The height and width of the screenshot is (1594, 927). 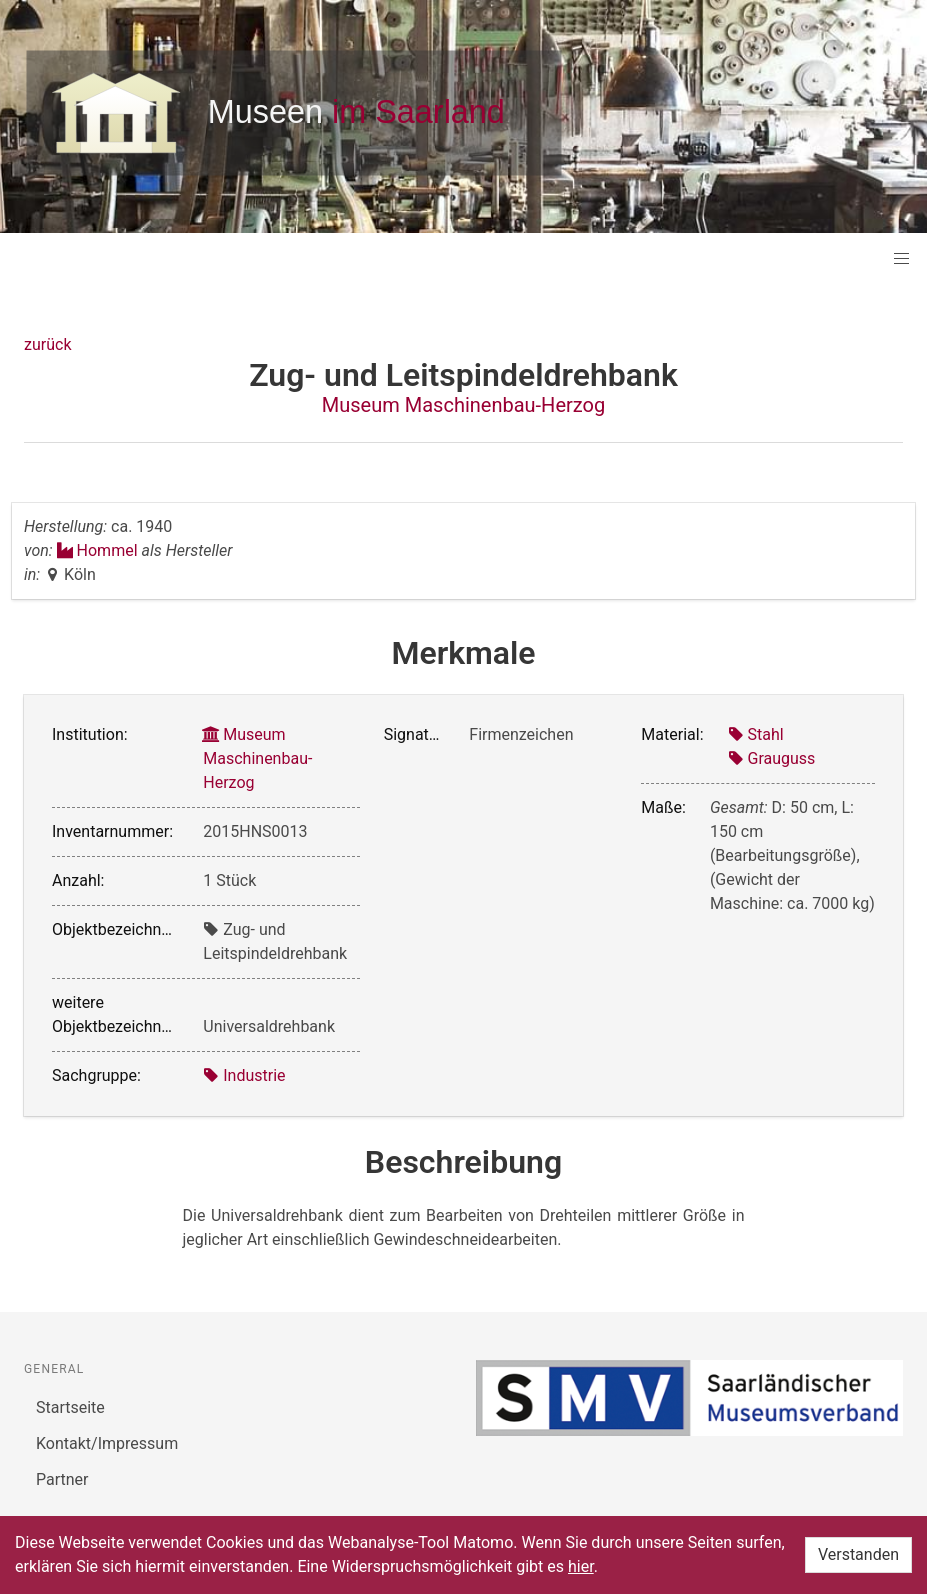 What do you see at coordinates (858, 1554) in the screenshot?
I see `Verstanden` at bounding box center [858, 1554].